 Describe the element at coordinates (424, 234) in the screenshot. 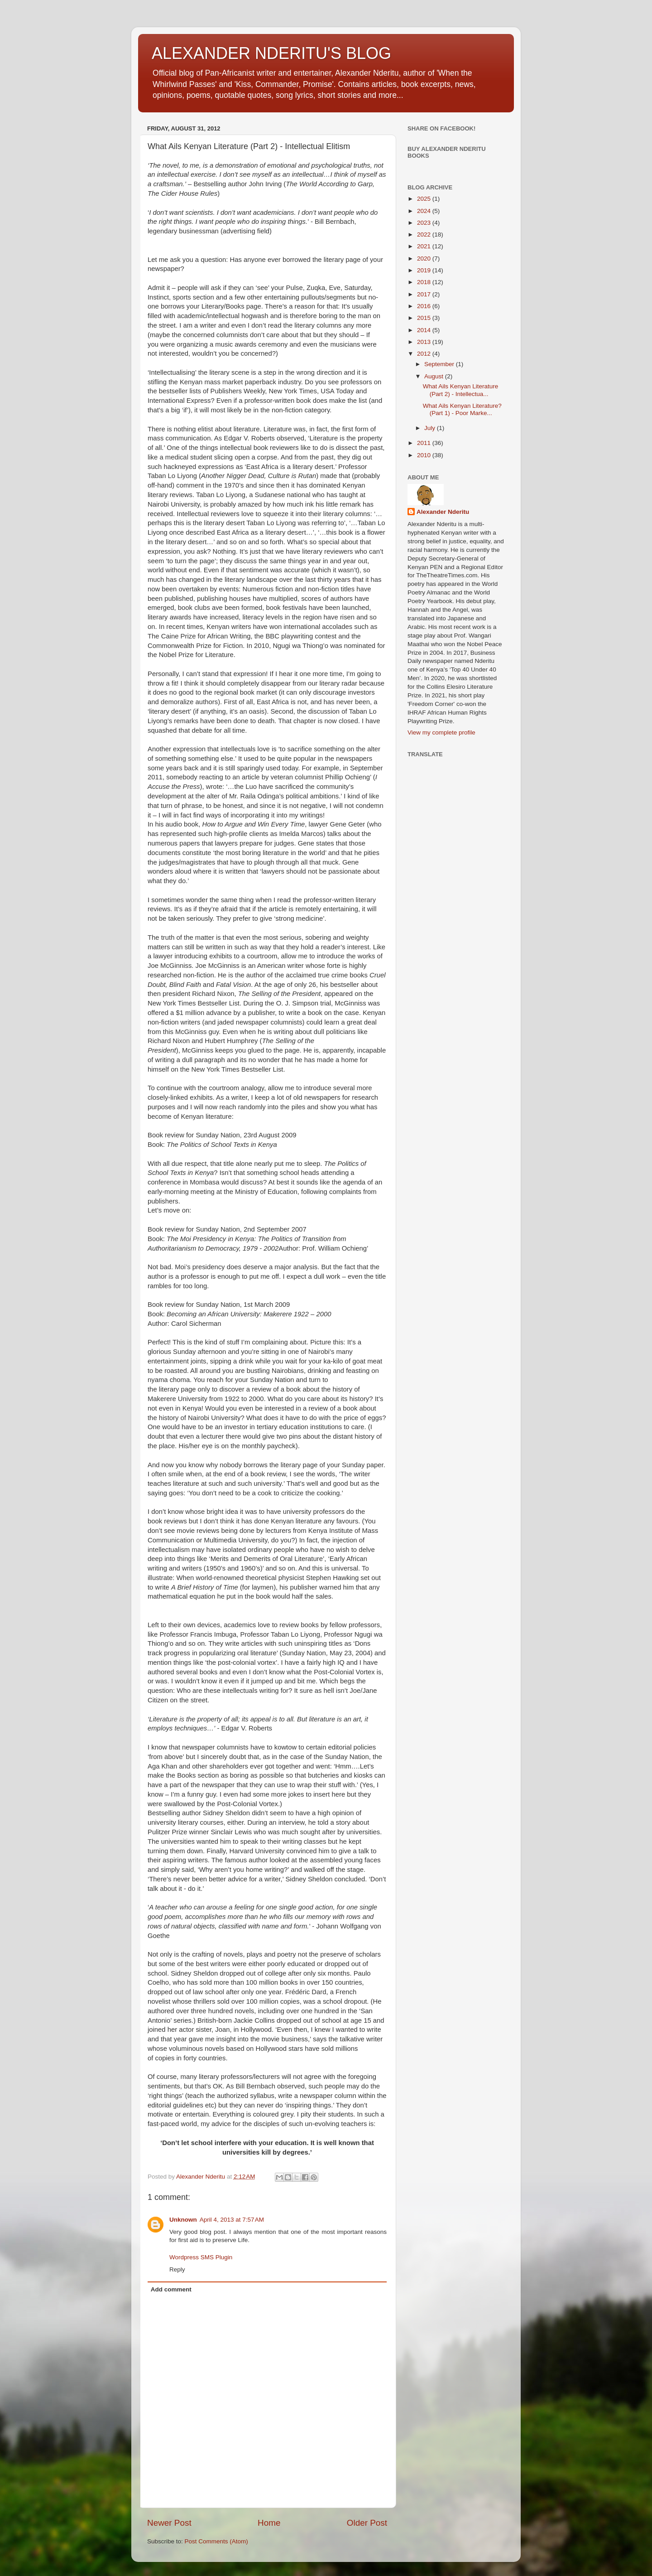

I see `2022` at that location.